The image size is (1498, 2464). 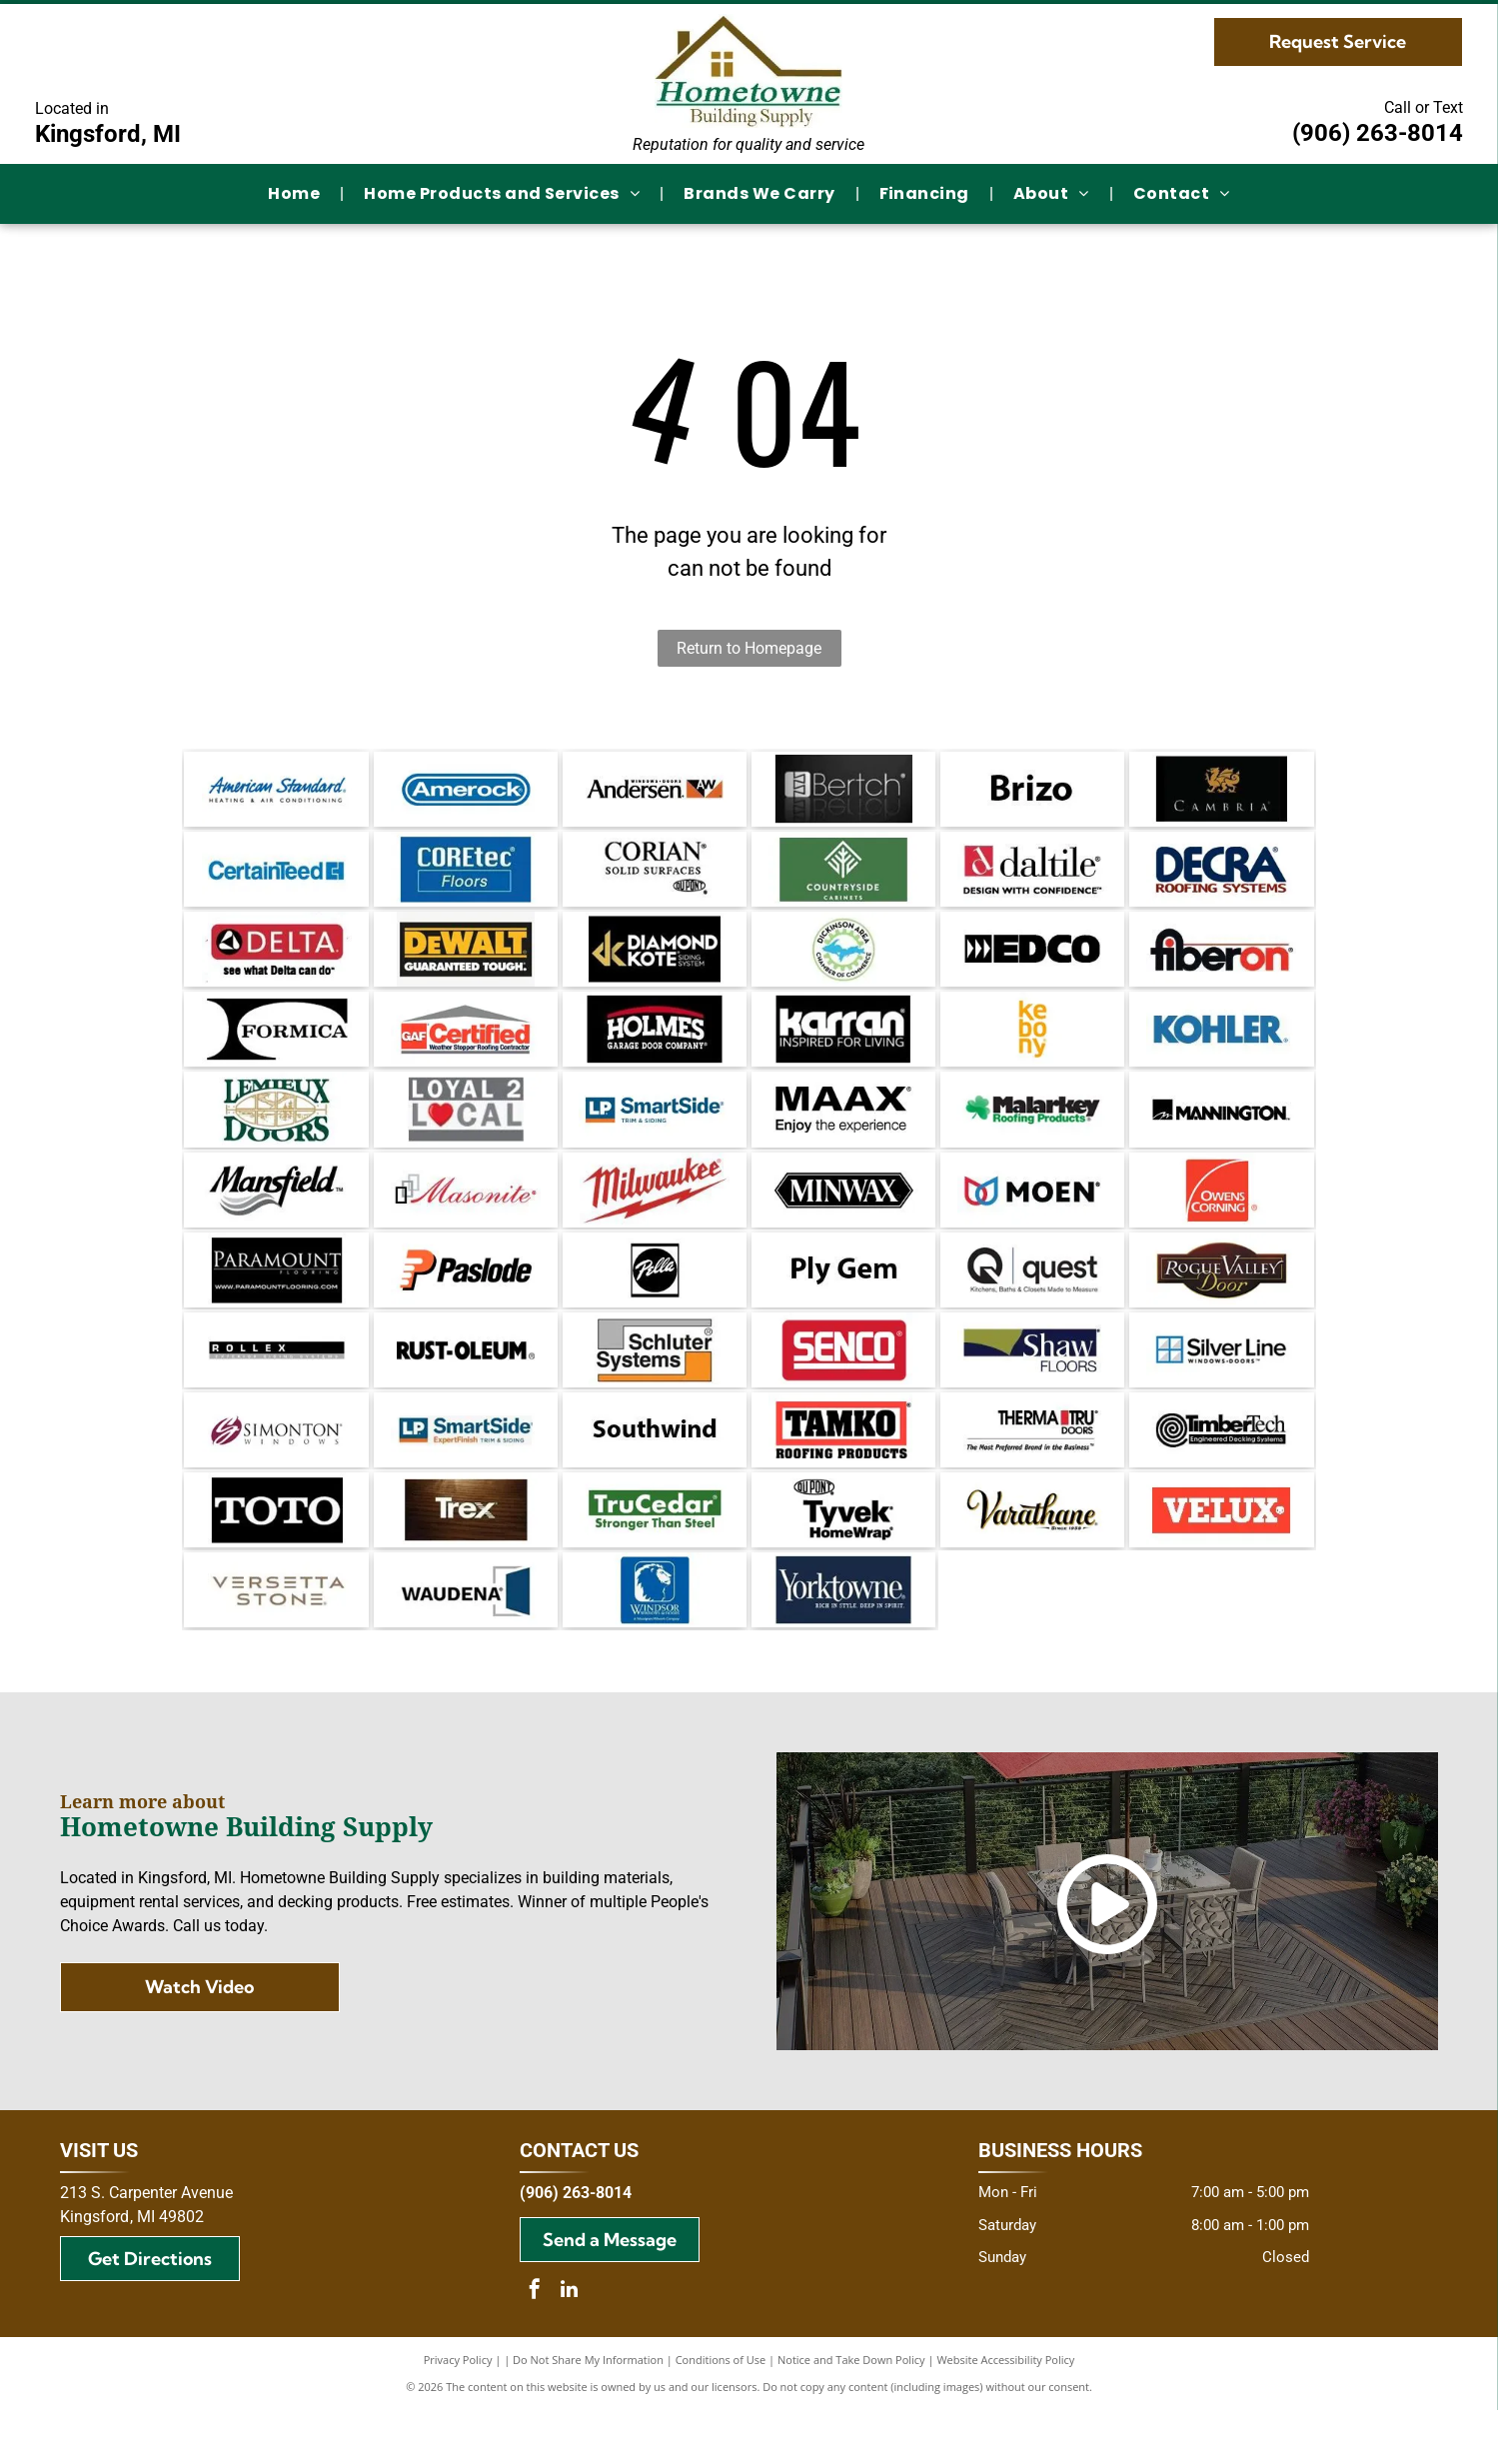 I want to click on [Paslode logo: Orange], so click(x=466, y=1301).